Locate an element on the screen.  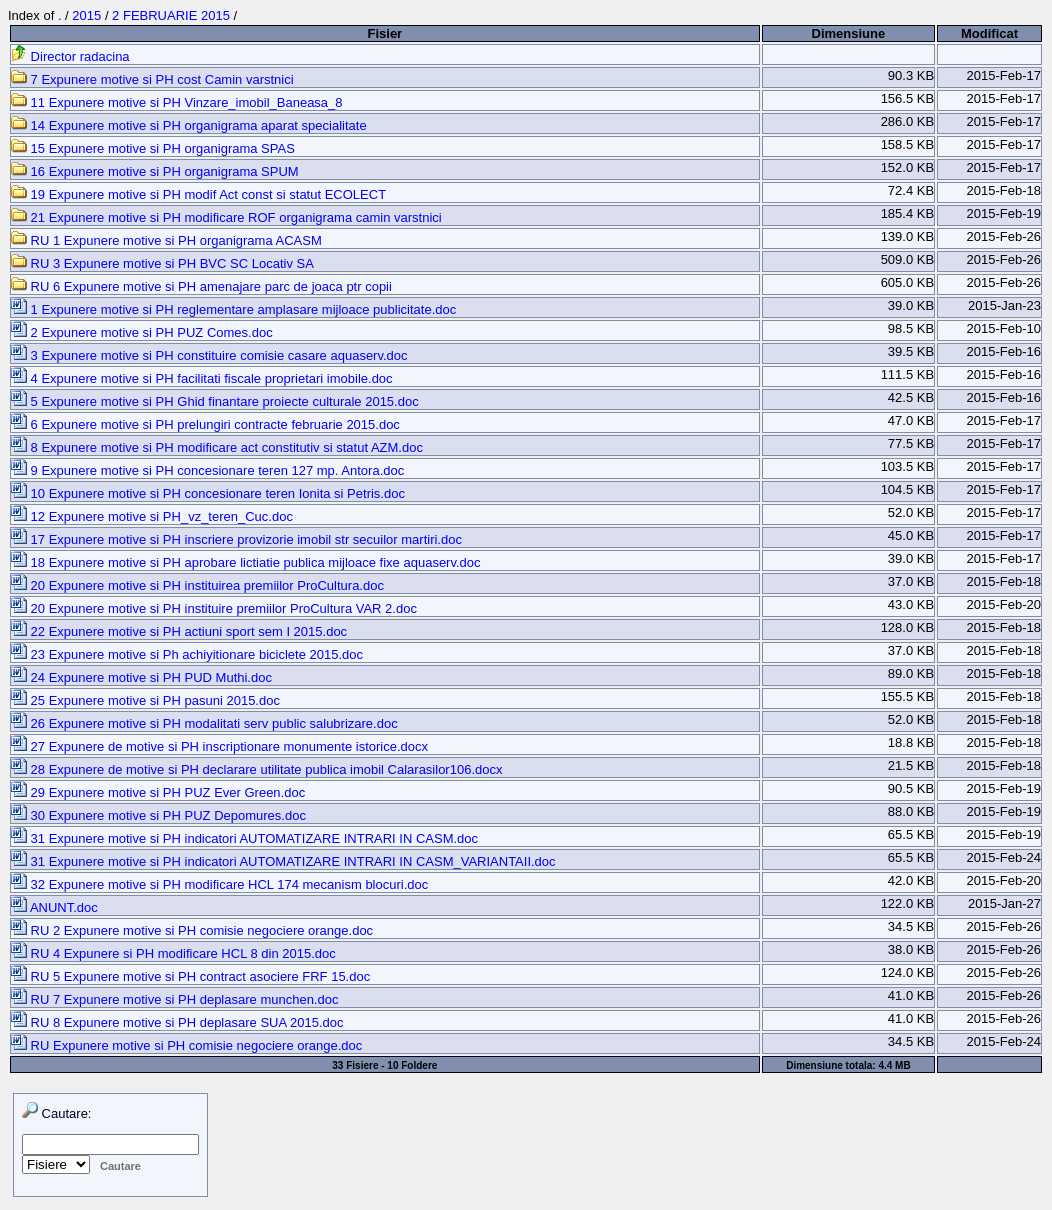
Modificat is located at coordinates (989, 33).